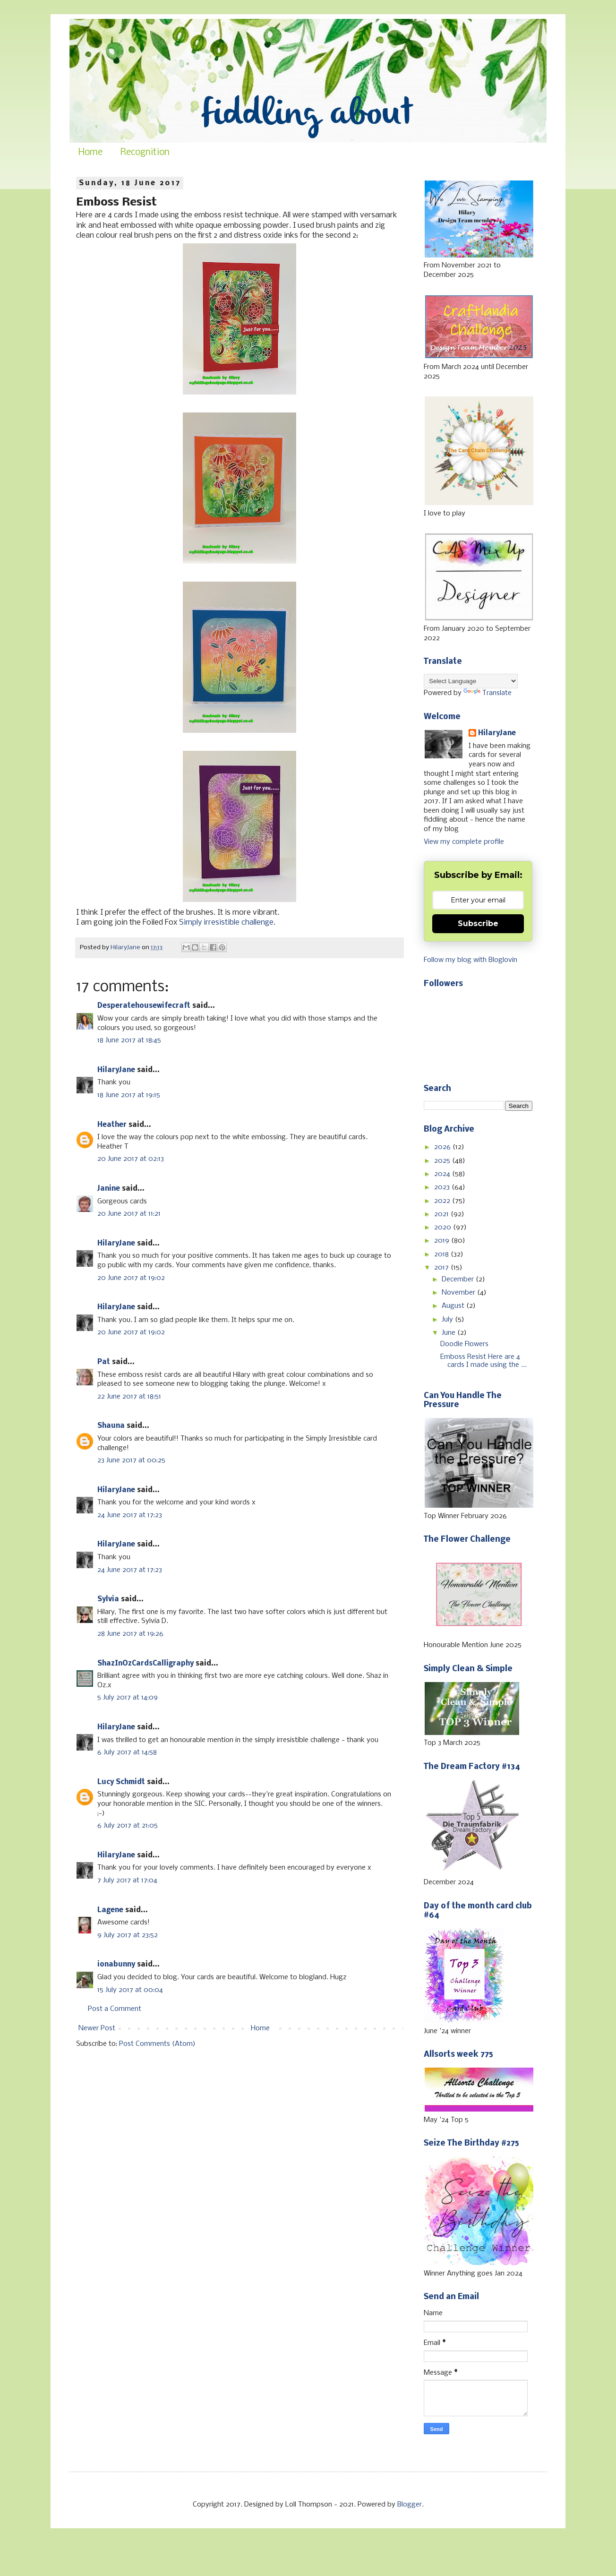  What do you see at coordinates (110, 1910) in the screenshot?
I see `Lagene` at bounding box center [110, 1910].